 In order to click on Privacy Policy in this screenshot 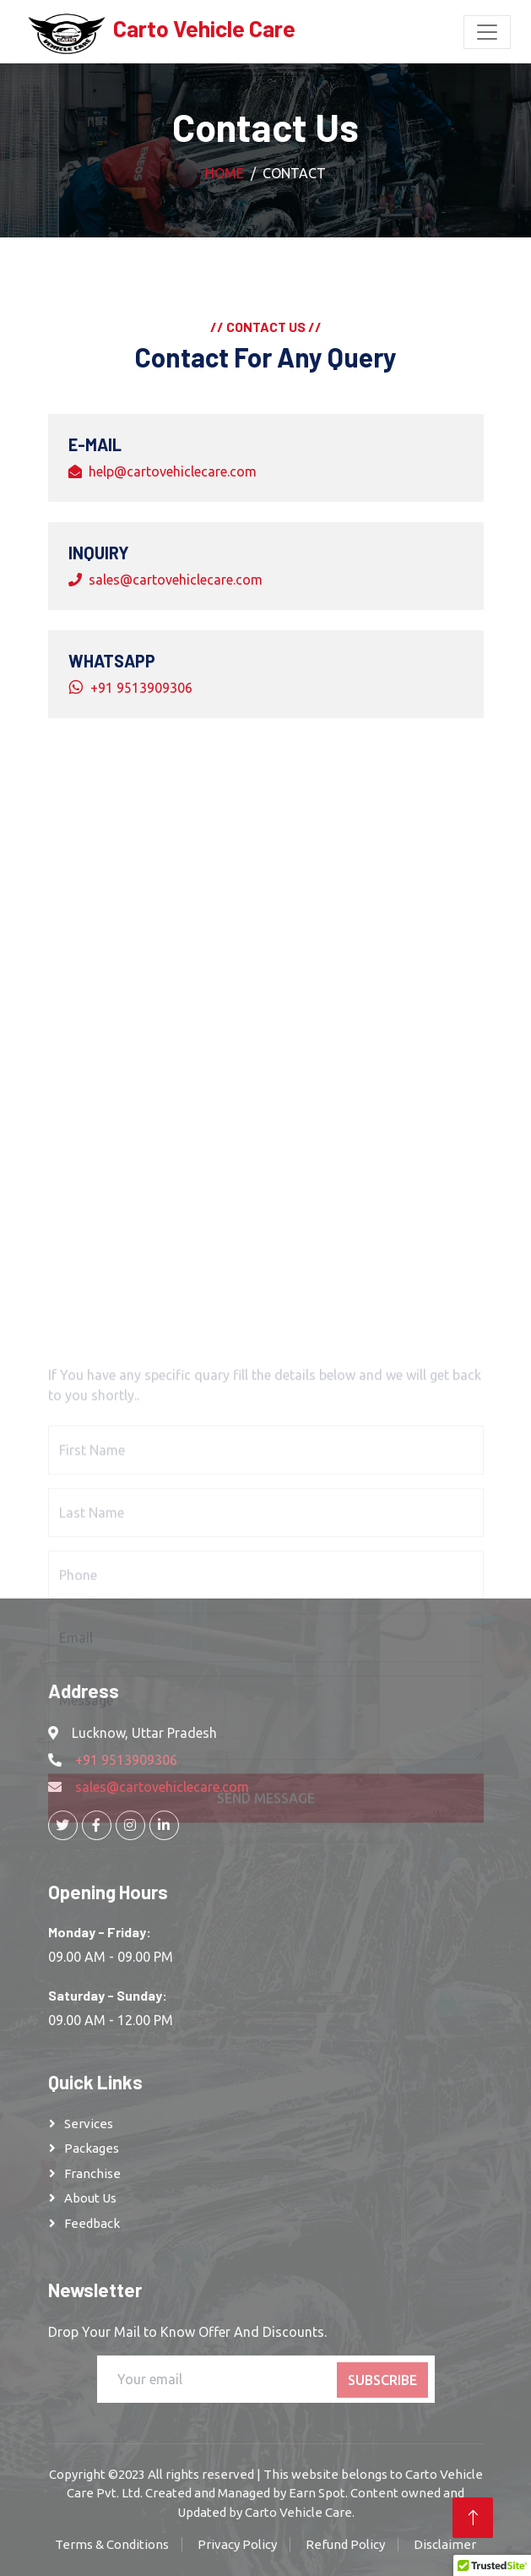, I will do `click(237, 2544)`.